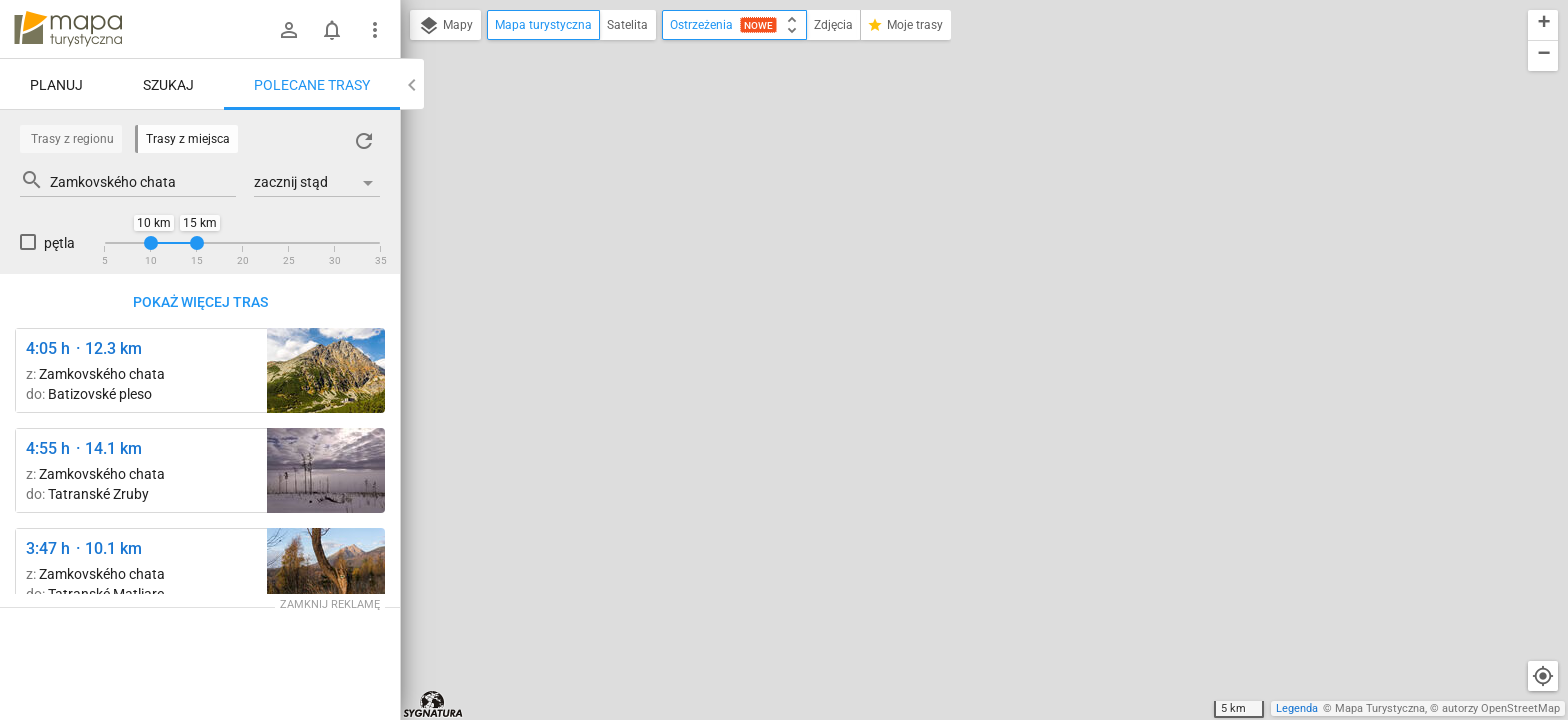  What do you see at coordinates (289, 30) in the screenshot?
I see `[Zaloguj się]` at bounding box center [289, 30].